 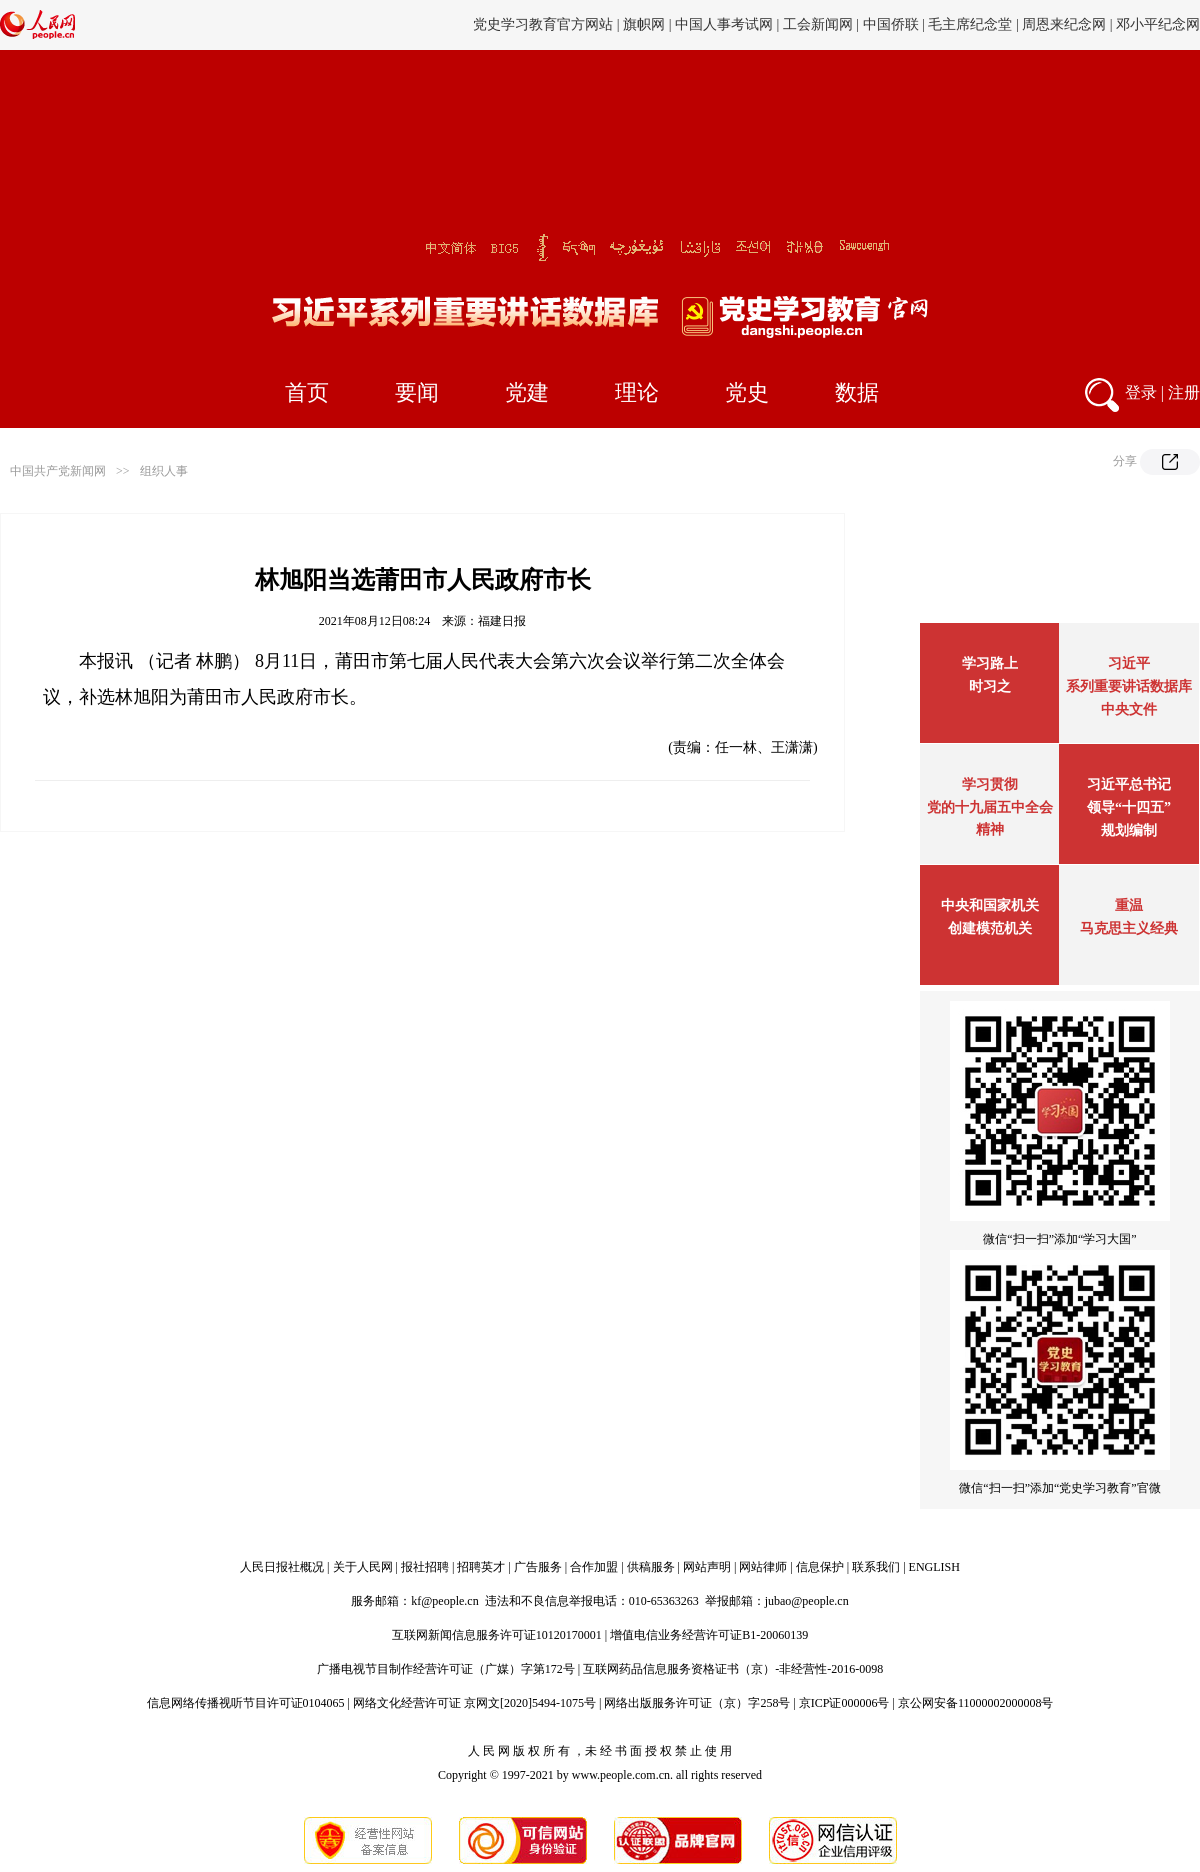 I want to click on 福建日报, so click(x=502, y=621).